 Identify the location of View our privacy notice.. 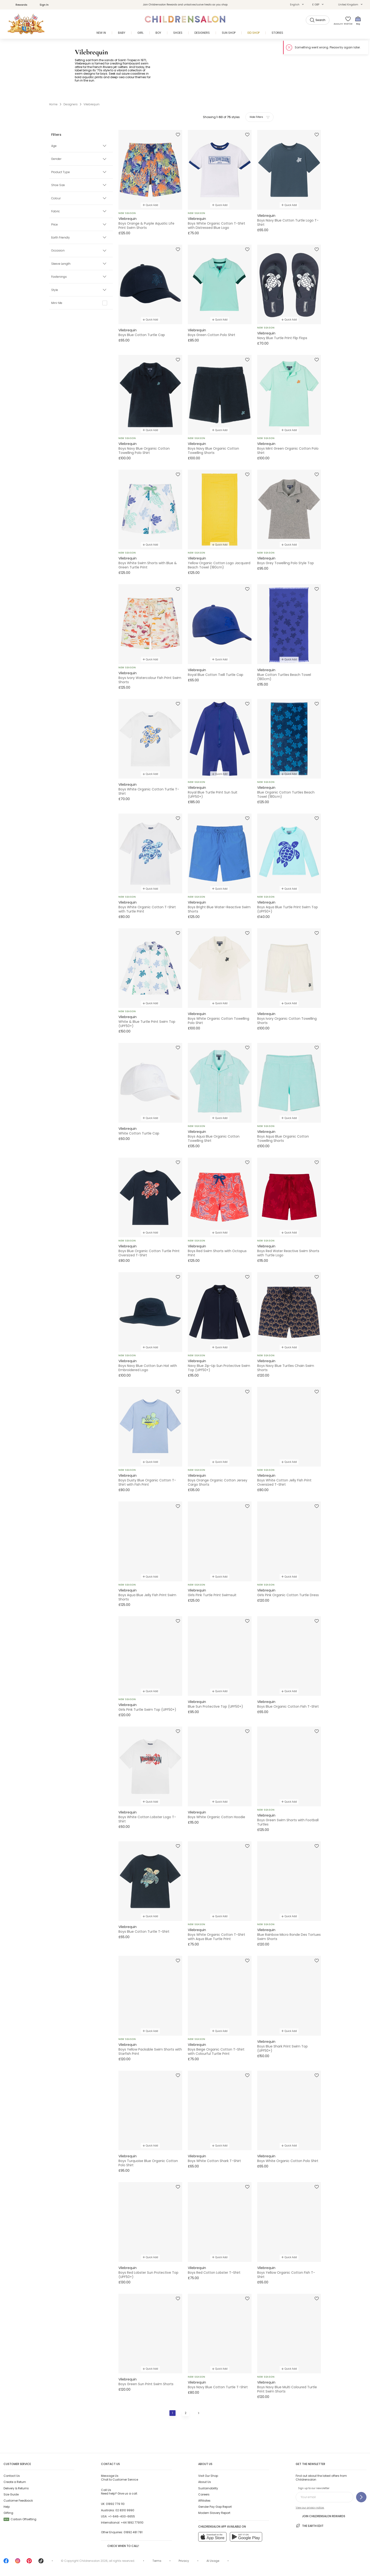
(310, 2507).